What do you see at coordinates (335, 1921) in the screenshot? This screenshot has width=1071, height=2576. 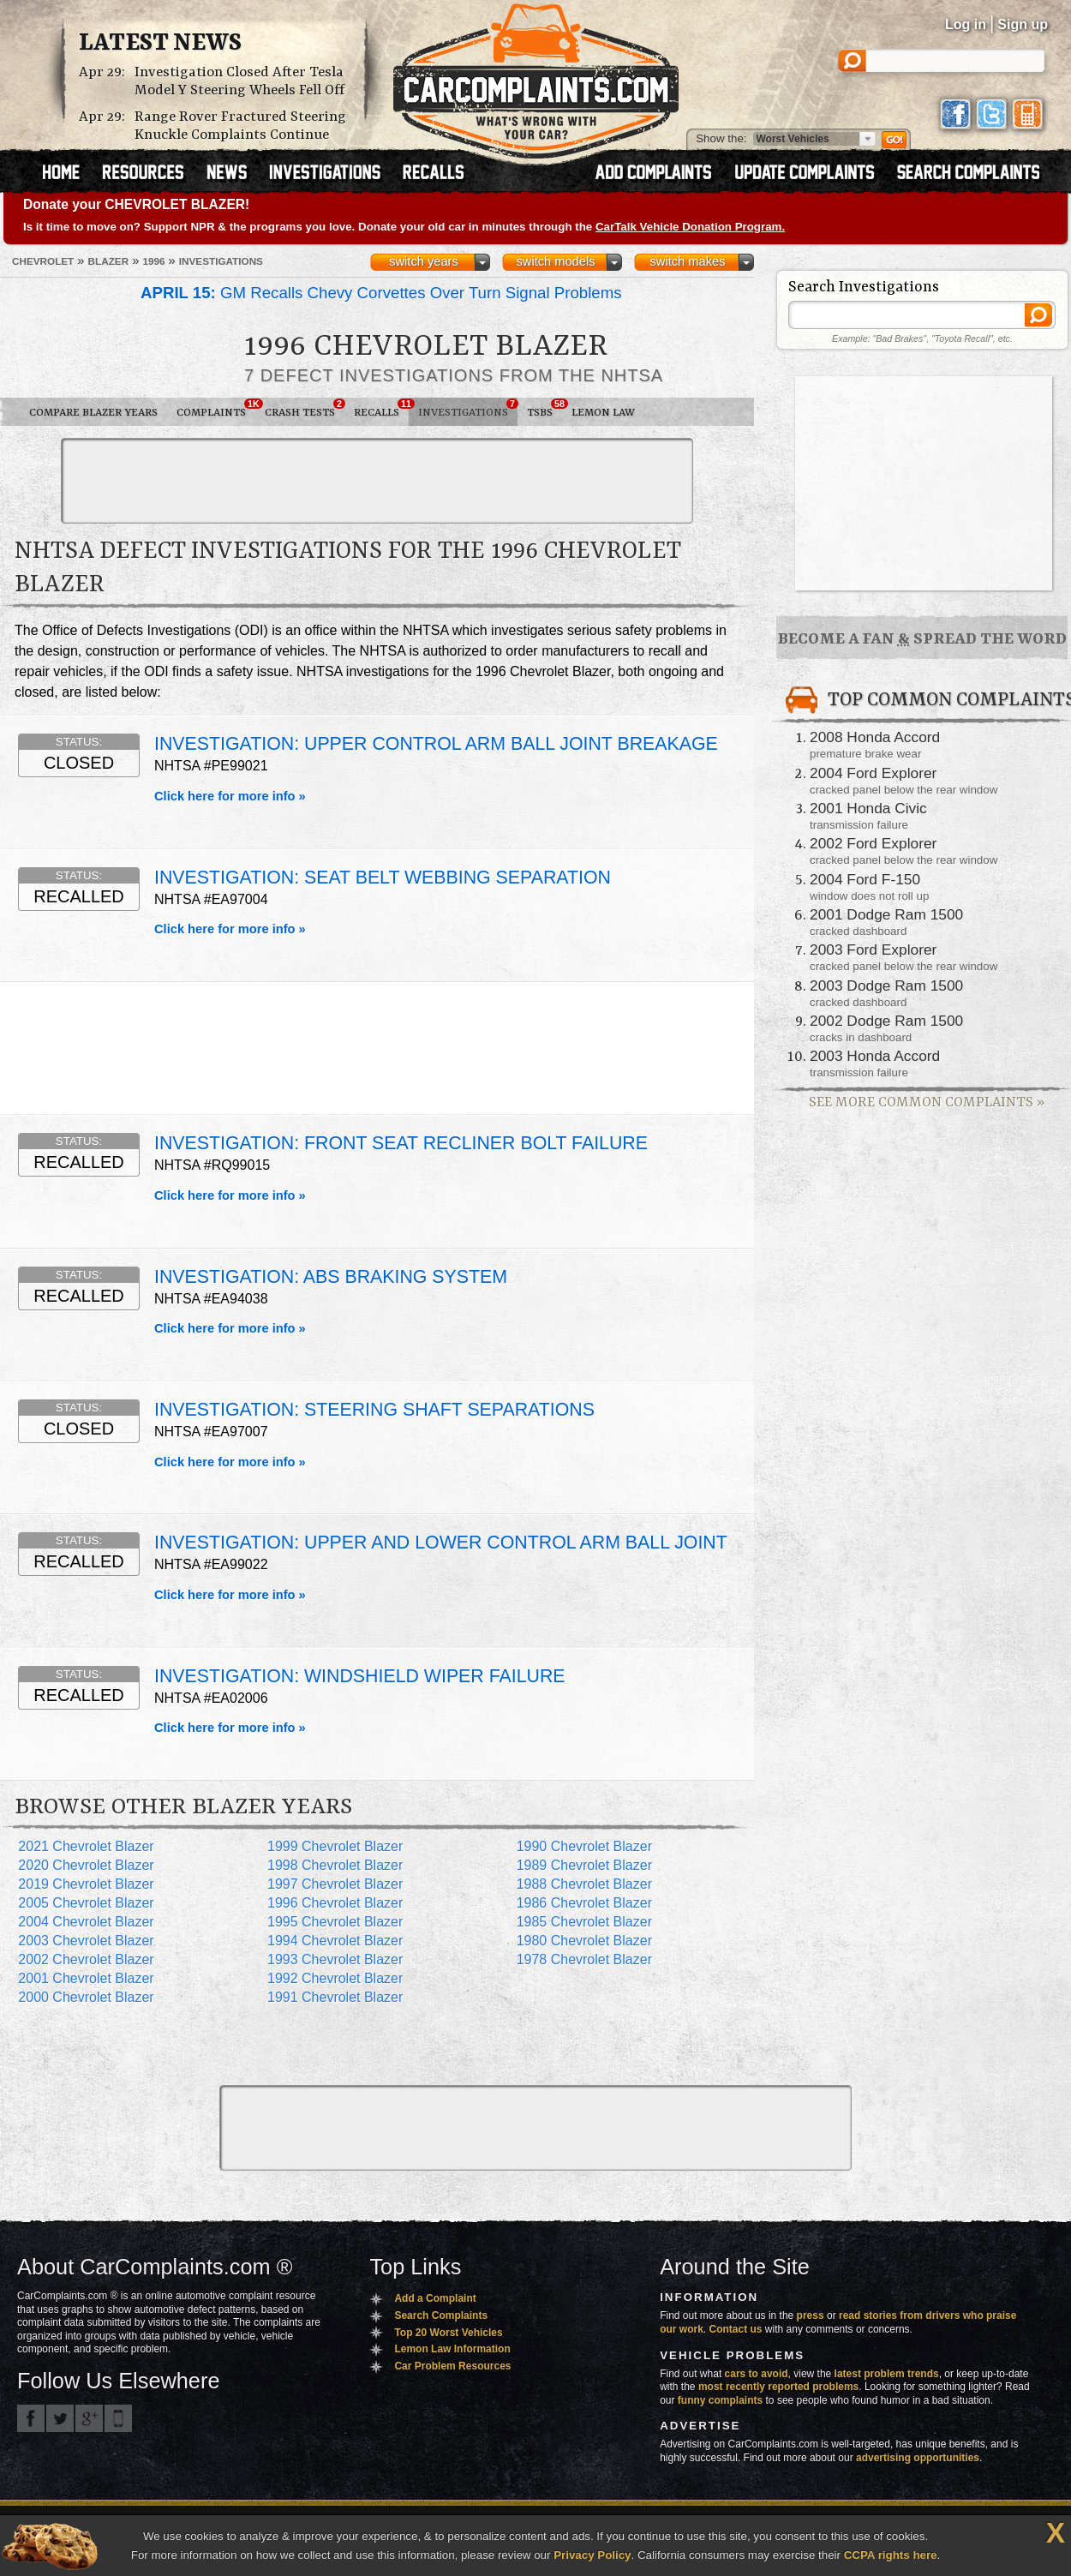 I see `1995 Chevrolet Blazer` at bounding box center [335, 1921].